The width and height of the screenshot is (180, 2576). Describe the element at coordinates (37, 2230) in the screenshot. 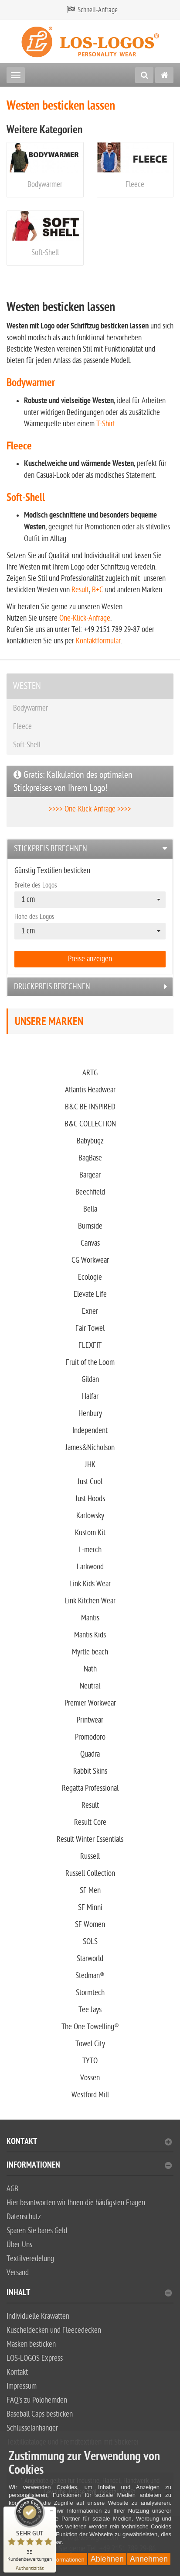

I see `Sparen Sie bares Geld` at that location.